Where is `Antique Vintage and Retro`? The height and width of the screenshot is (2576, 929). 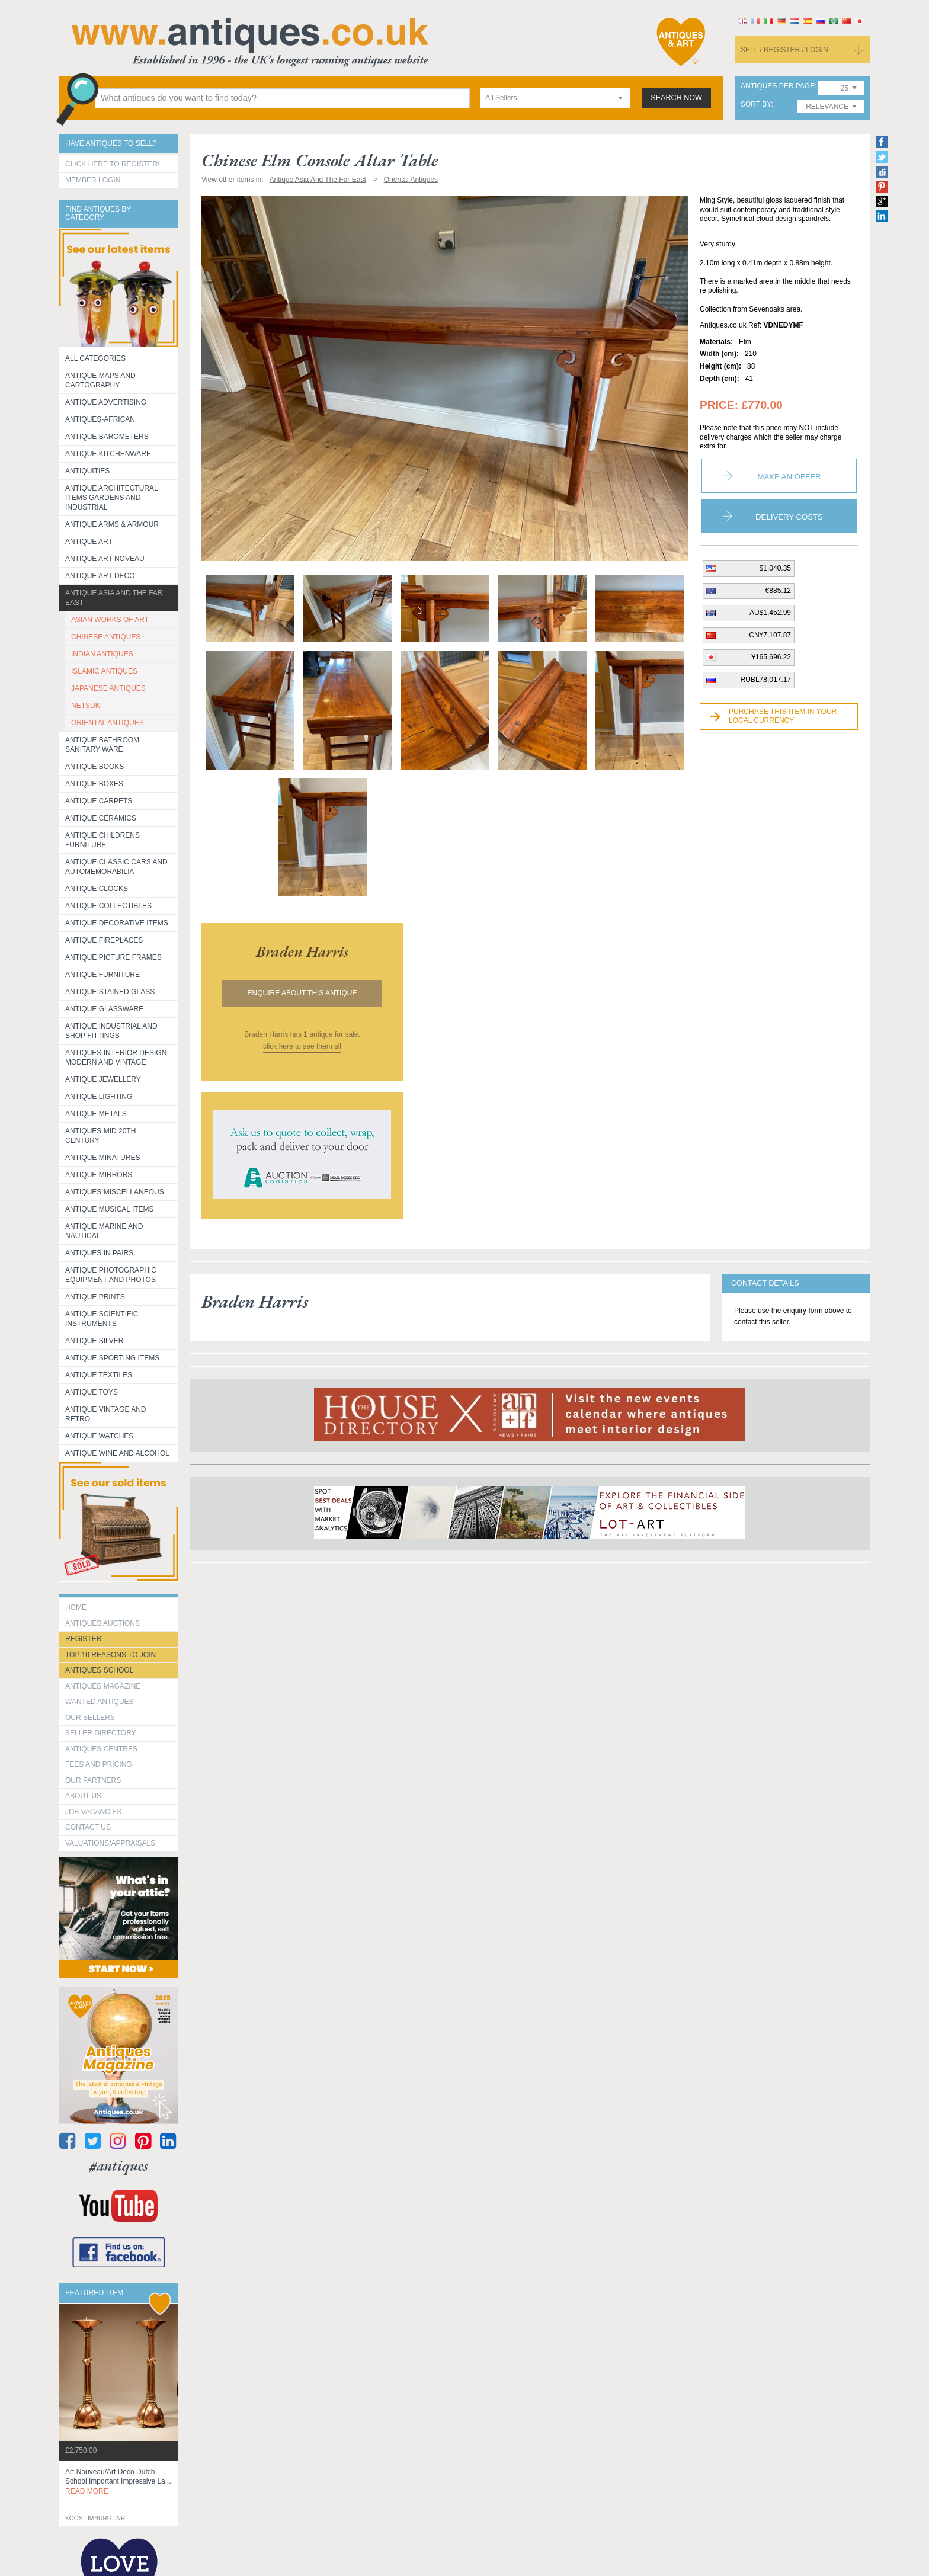
Antique Vintage and Retro is located at coordinates (105, 1414).